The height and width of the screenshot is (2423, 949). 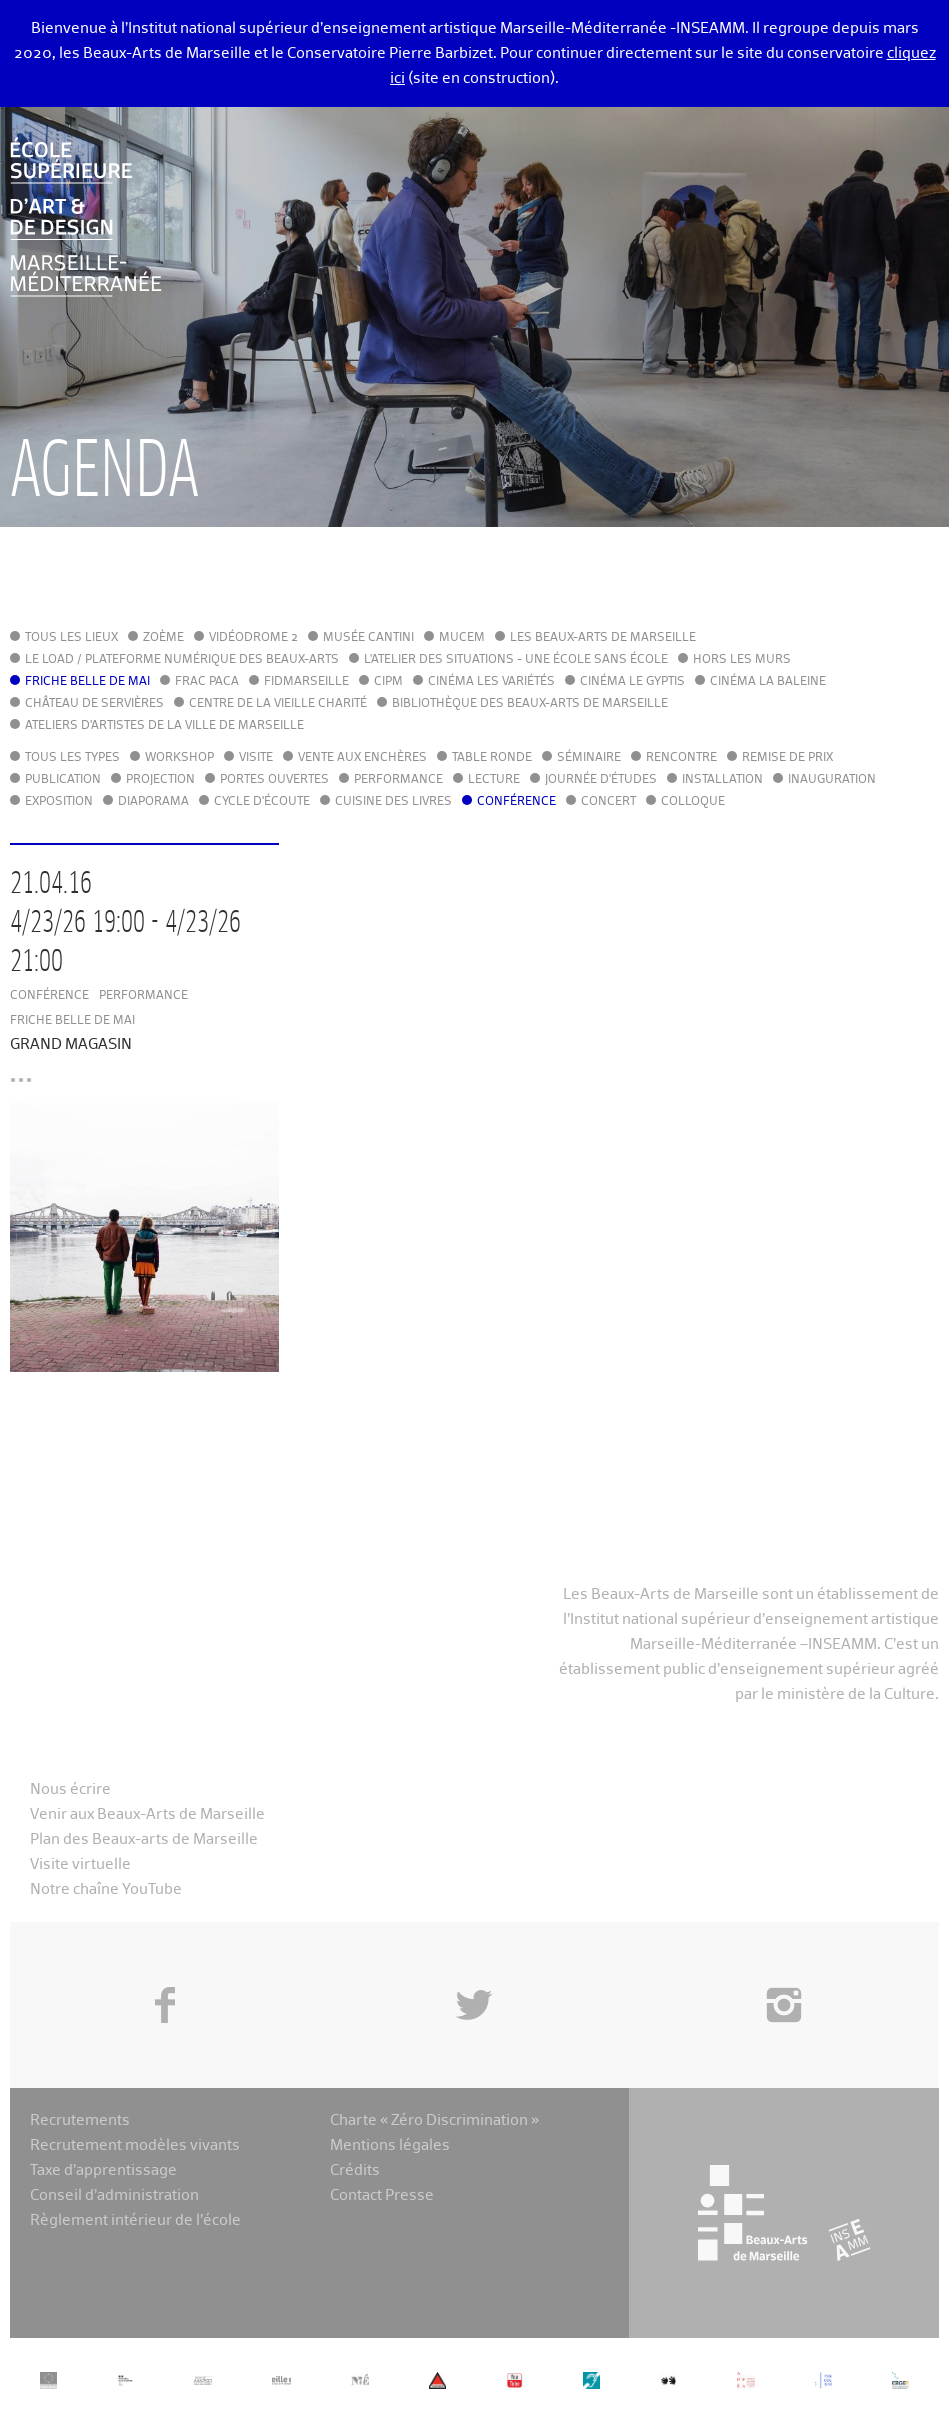 I want to click on cipM, so click(x=388, y=682).